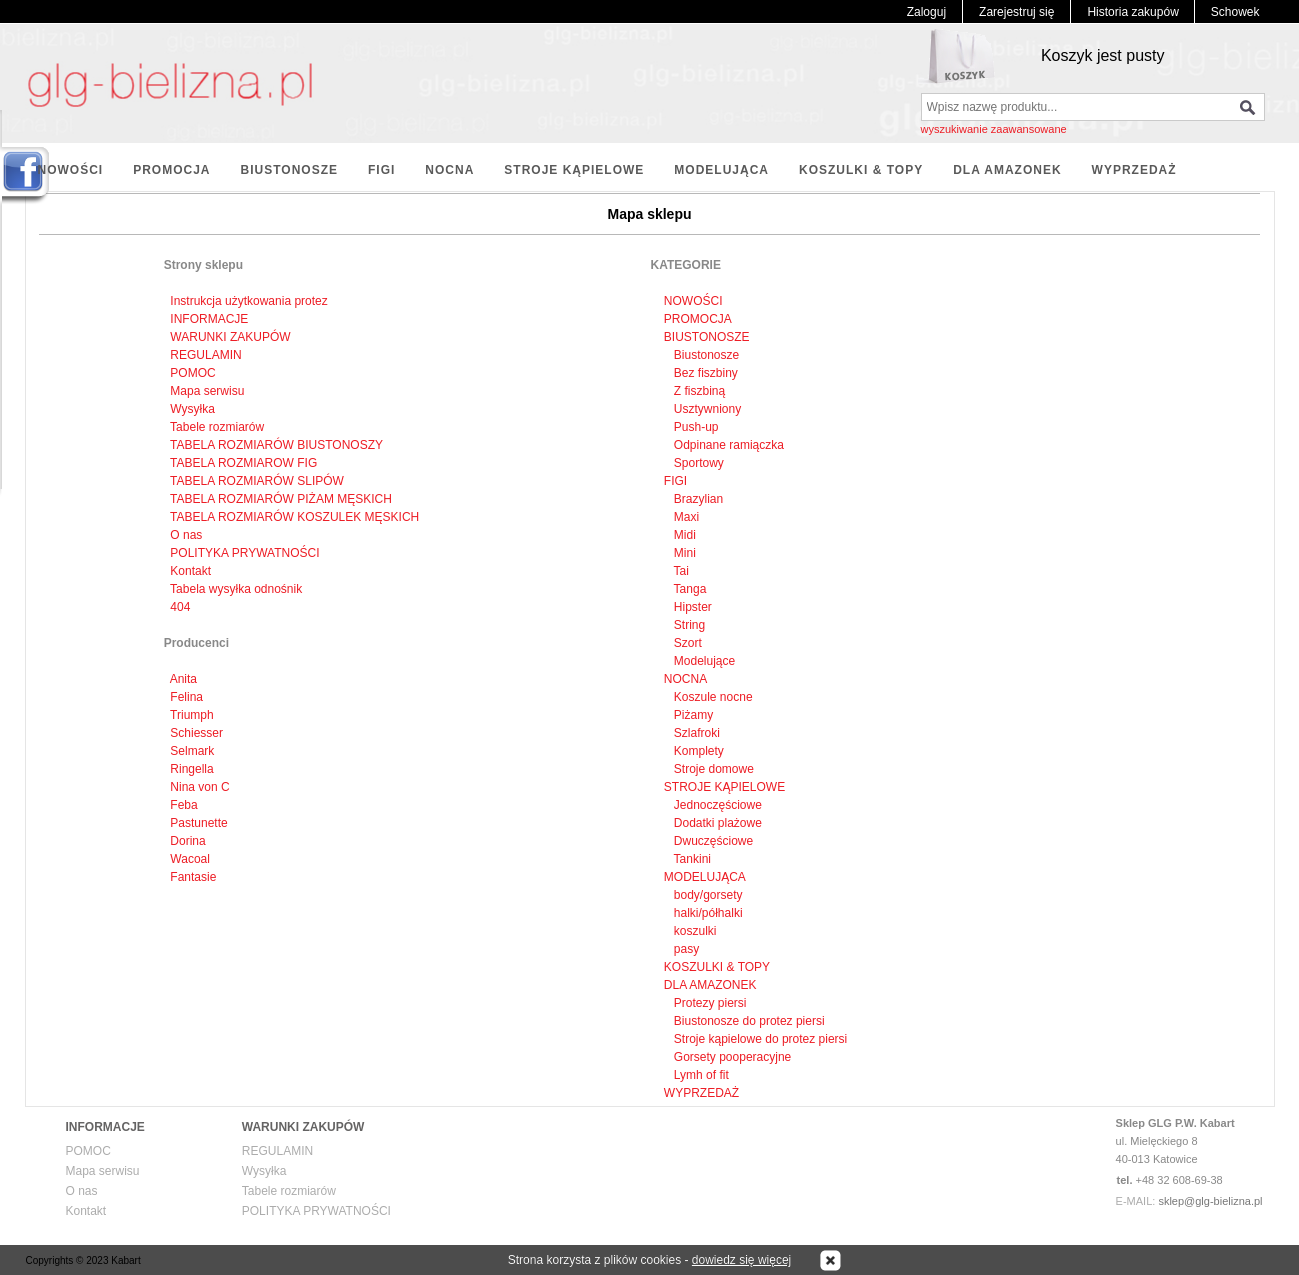 This screenshot has width=1299, height=1275. I want to click on Kontakt, so click(190, 571).